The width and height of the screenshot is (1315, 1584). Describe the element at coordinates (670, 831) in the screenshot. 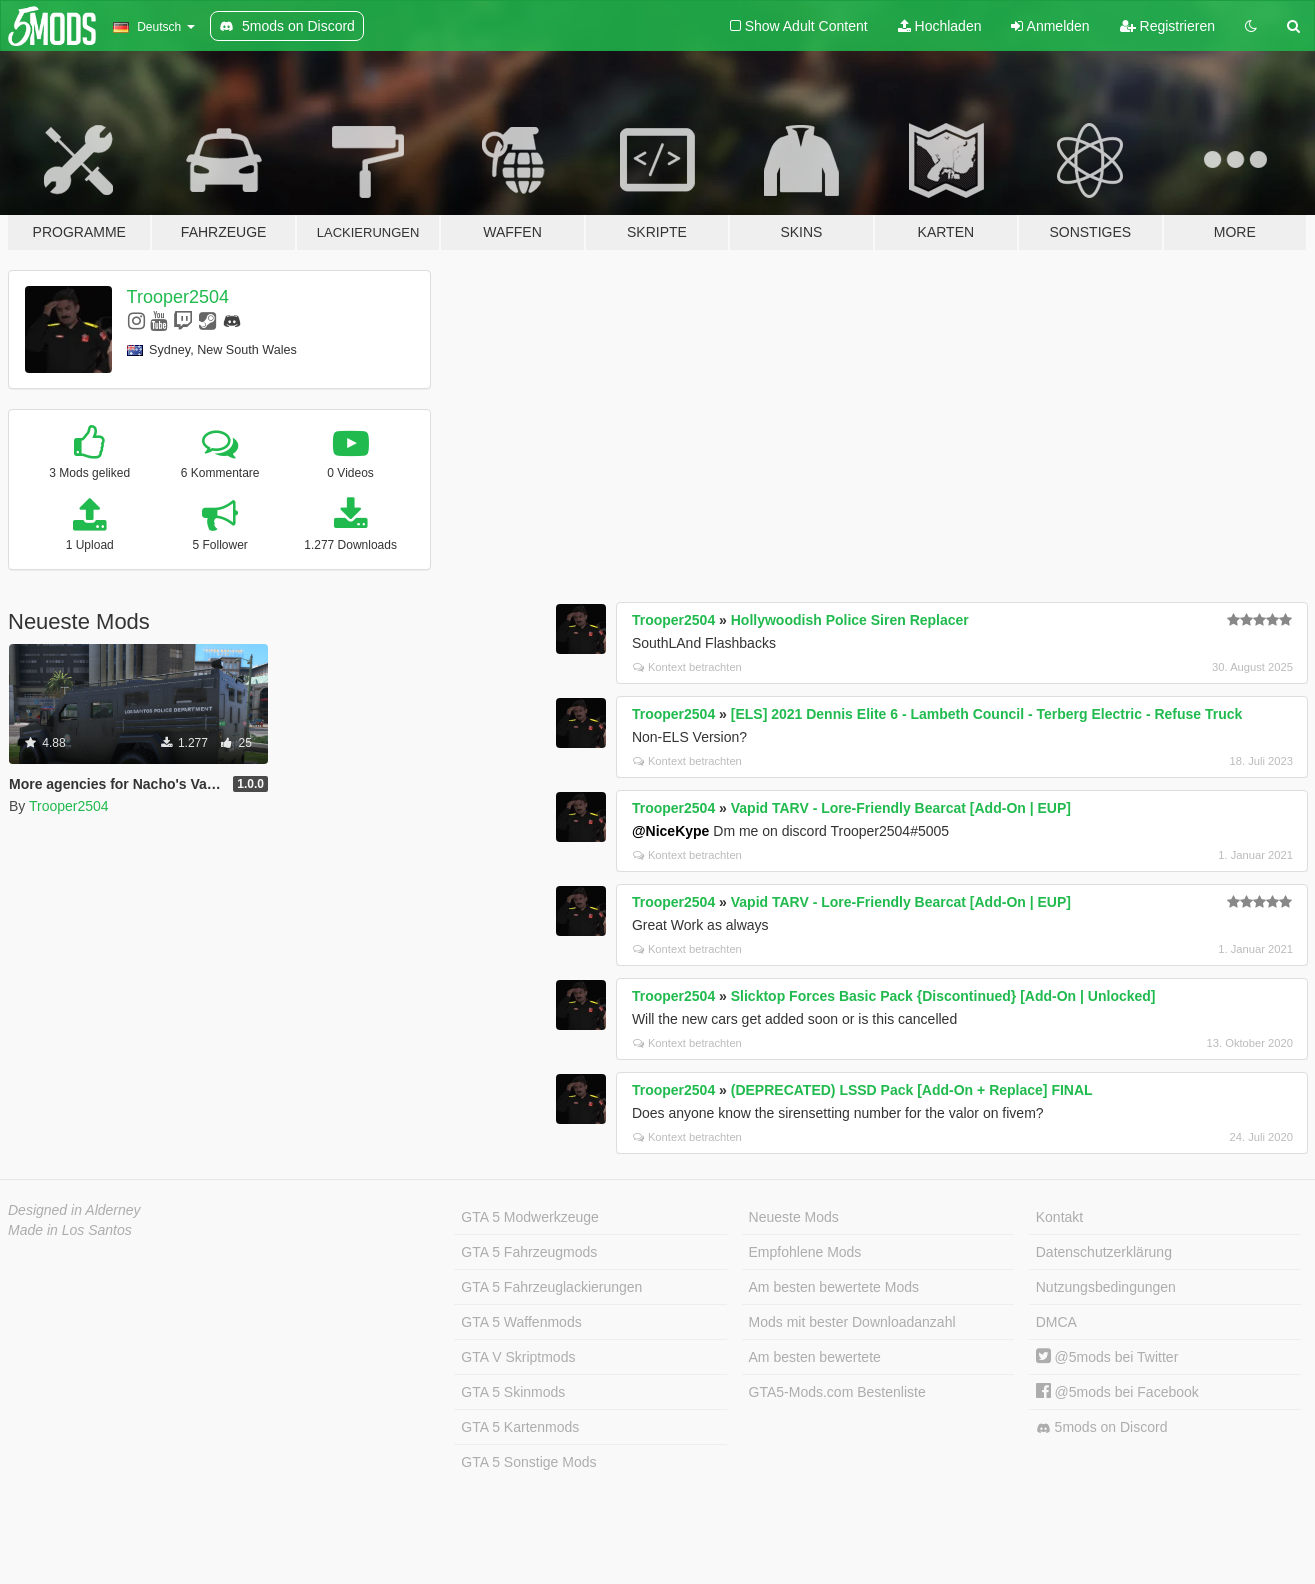

I see `@NiceKype` at that location.